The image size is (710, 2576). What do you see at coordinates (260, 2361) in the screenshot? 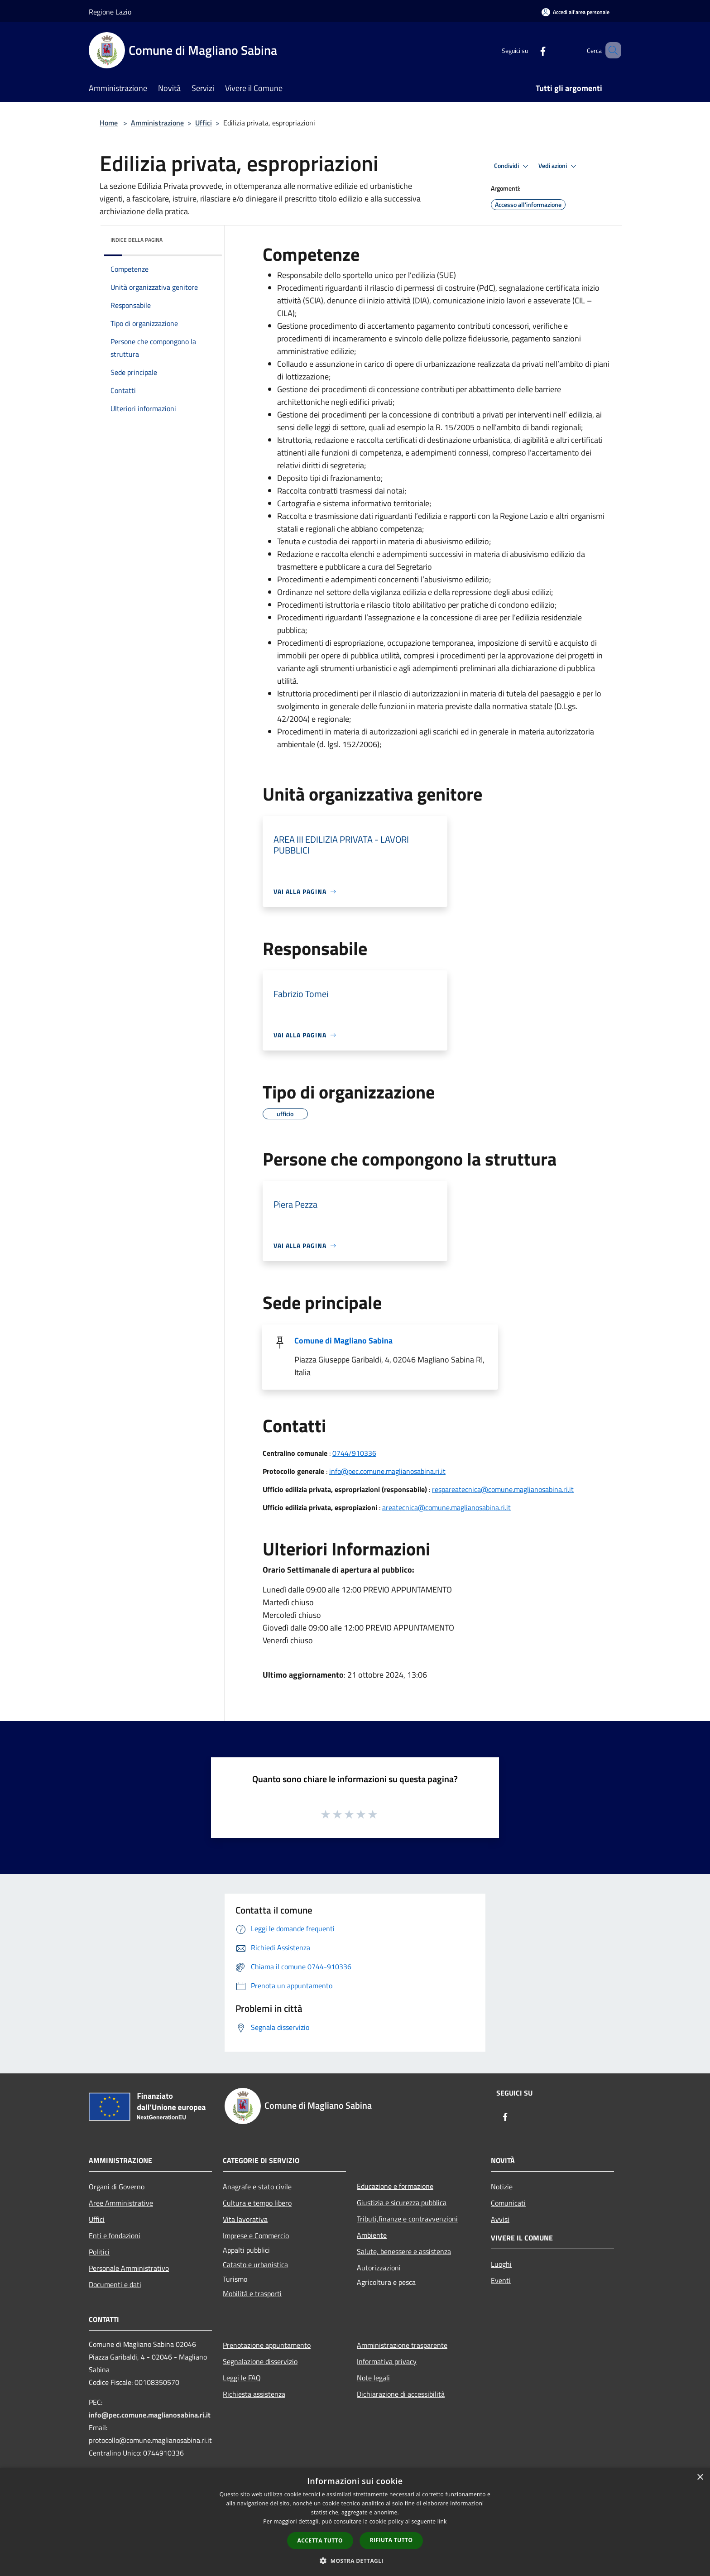
I see `Segnalazione disservizio` at bounding box center [260, 2361].